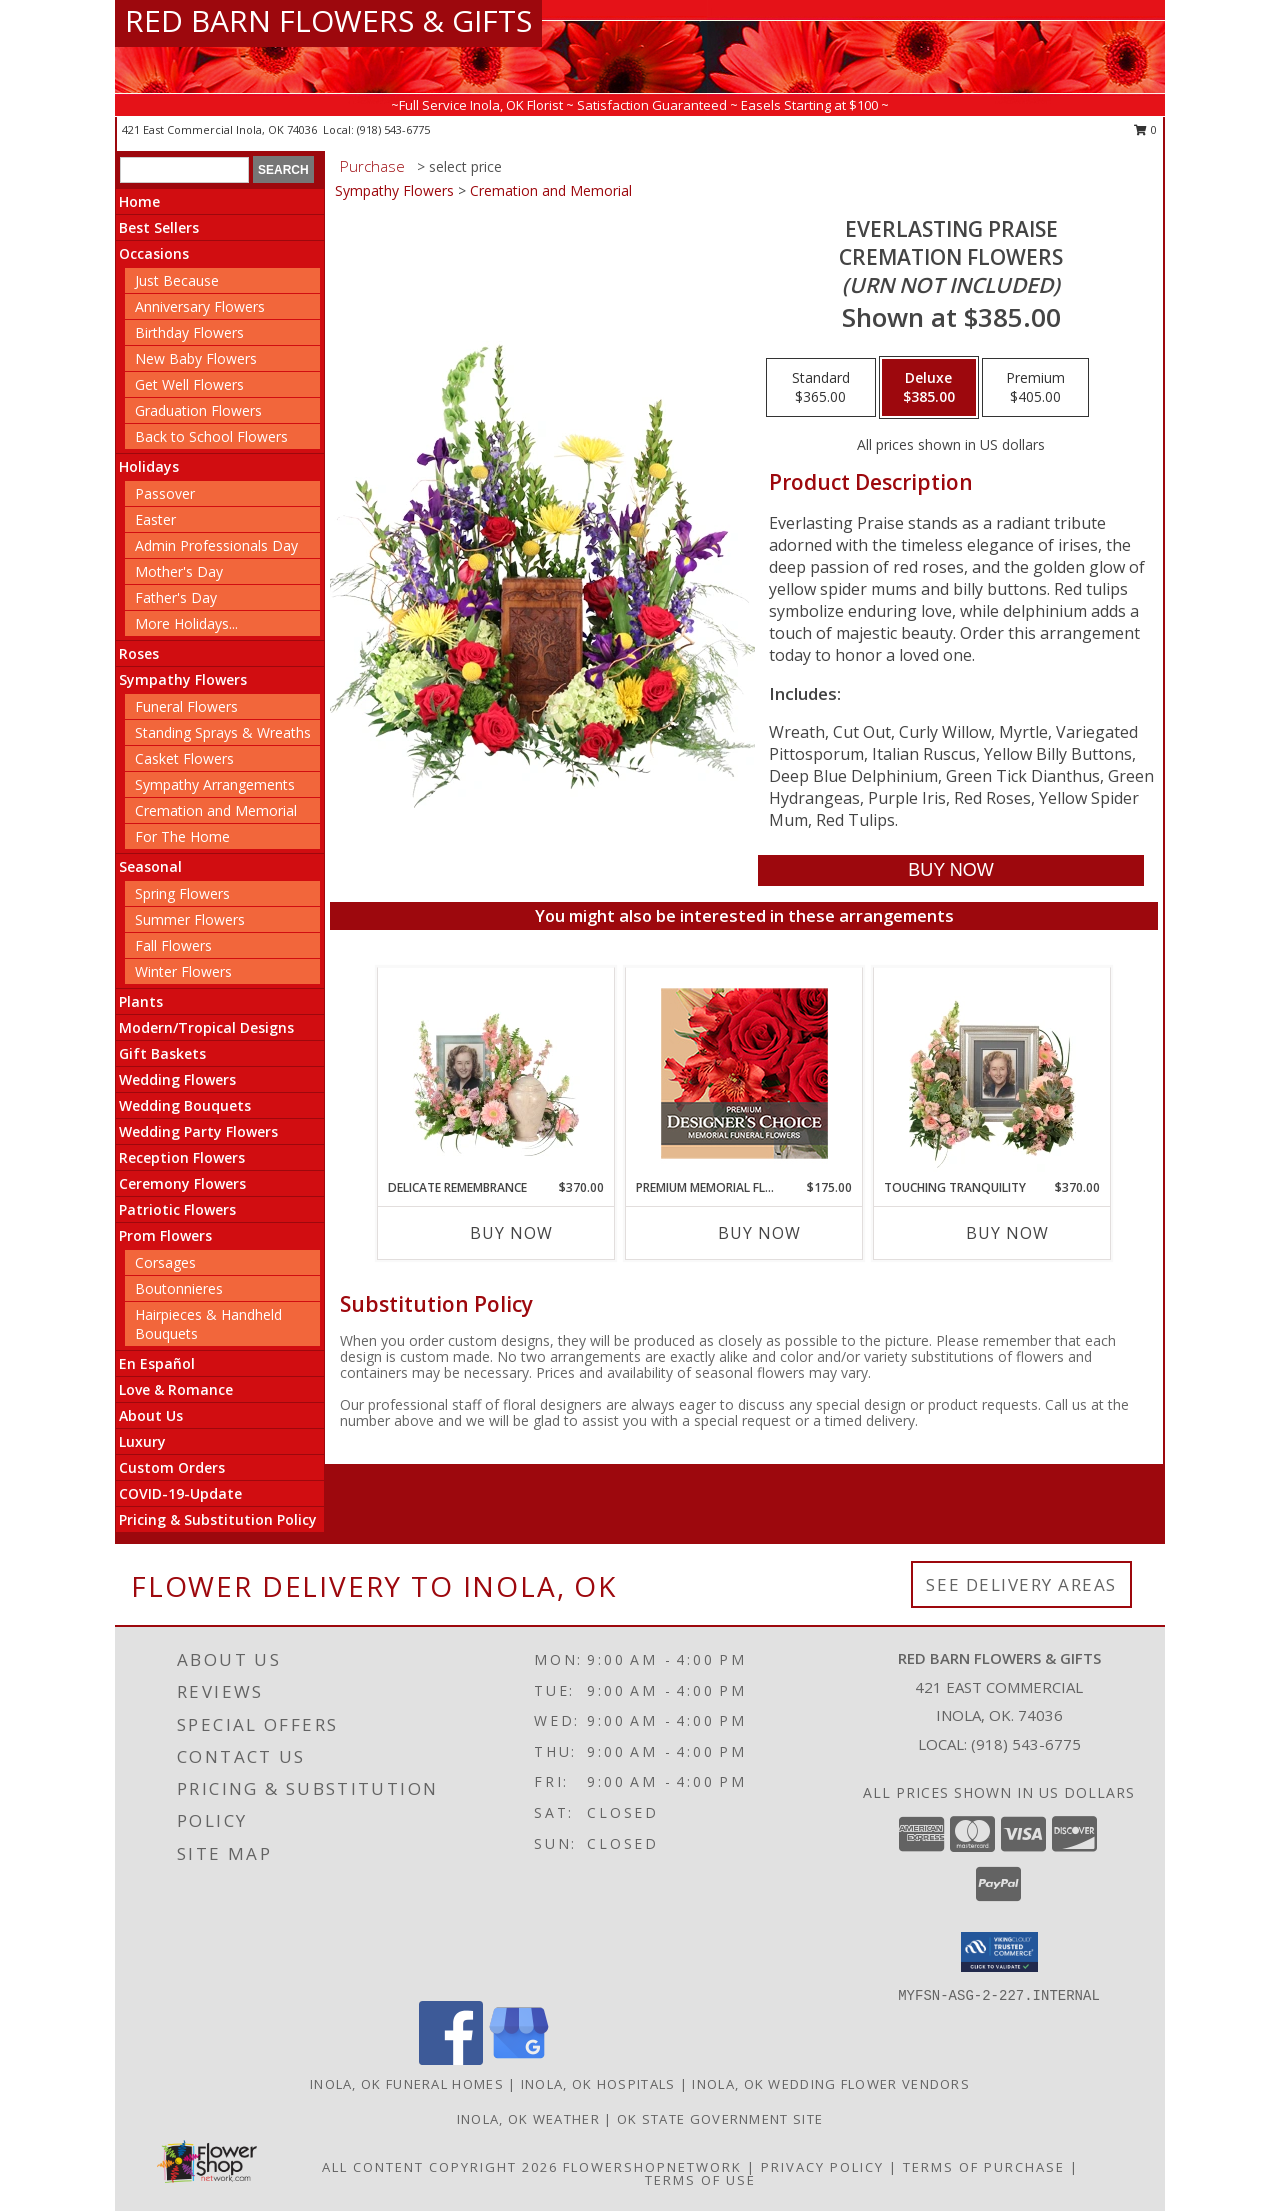  Describe the element at coordinates (999, 1952) in the screenshot. I see `[button]` at that location.